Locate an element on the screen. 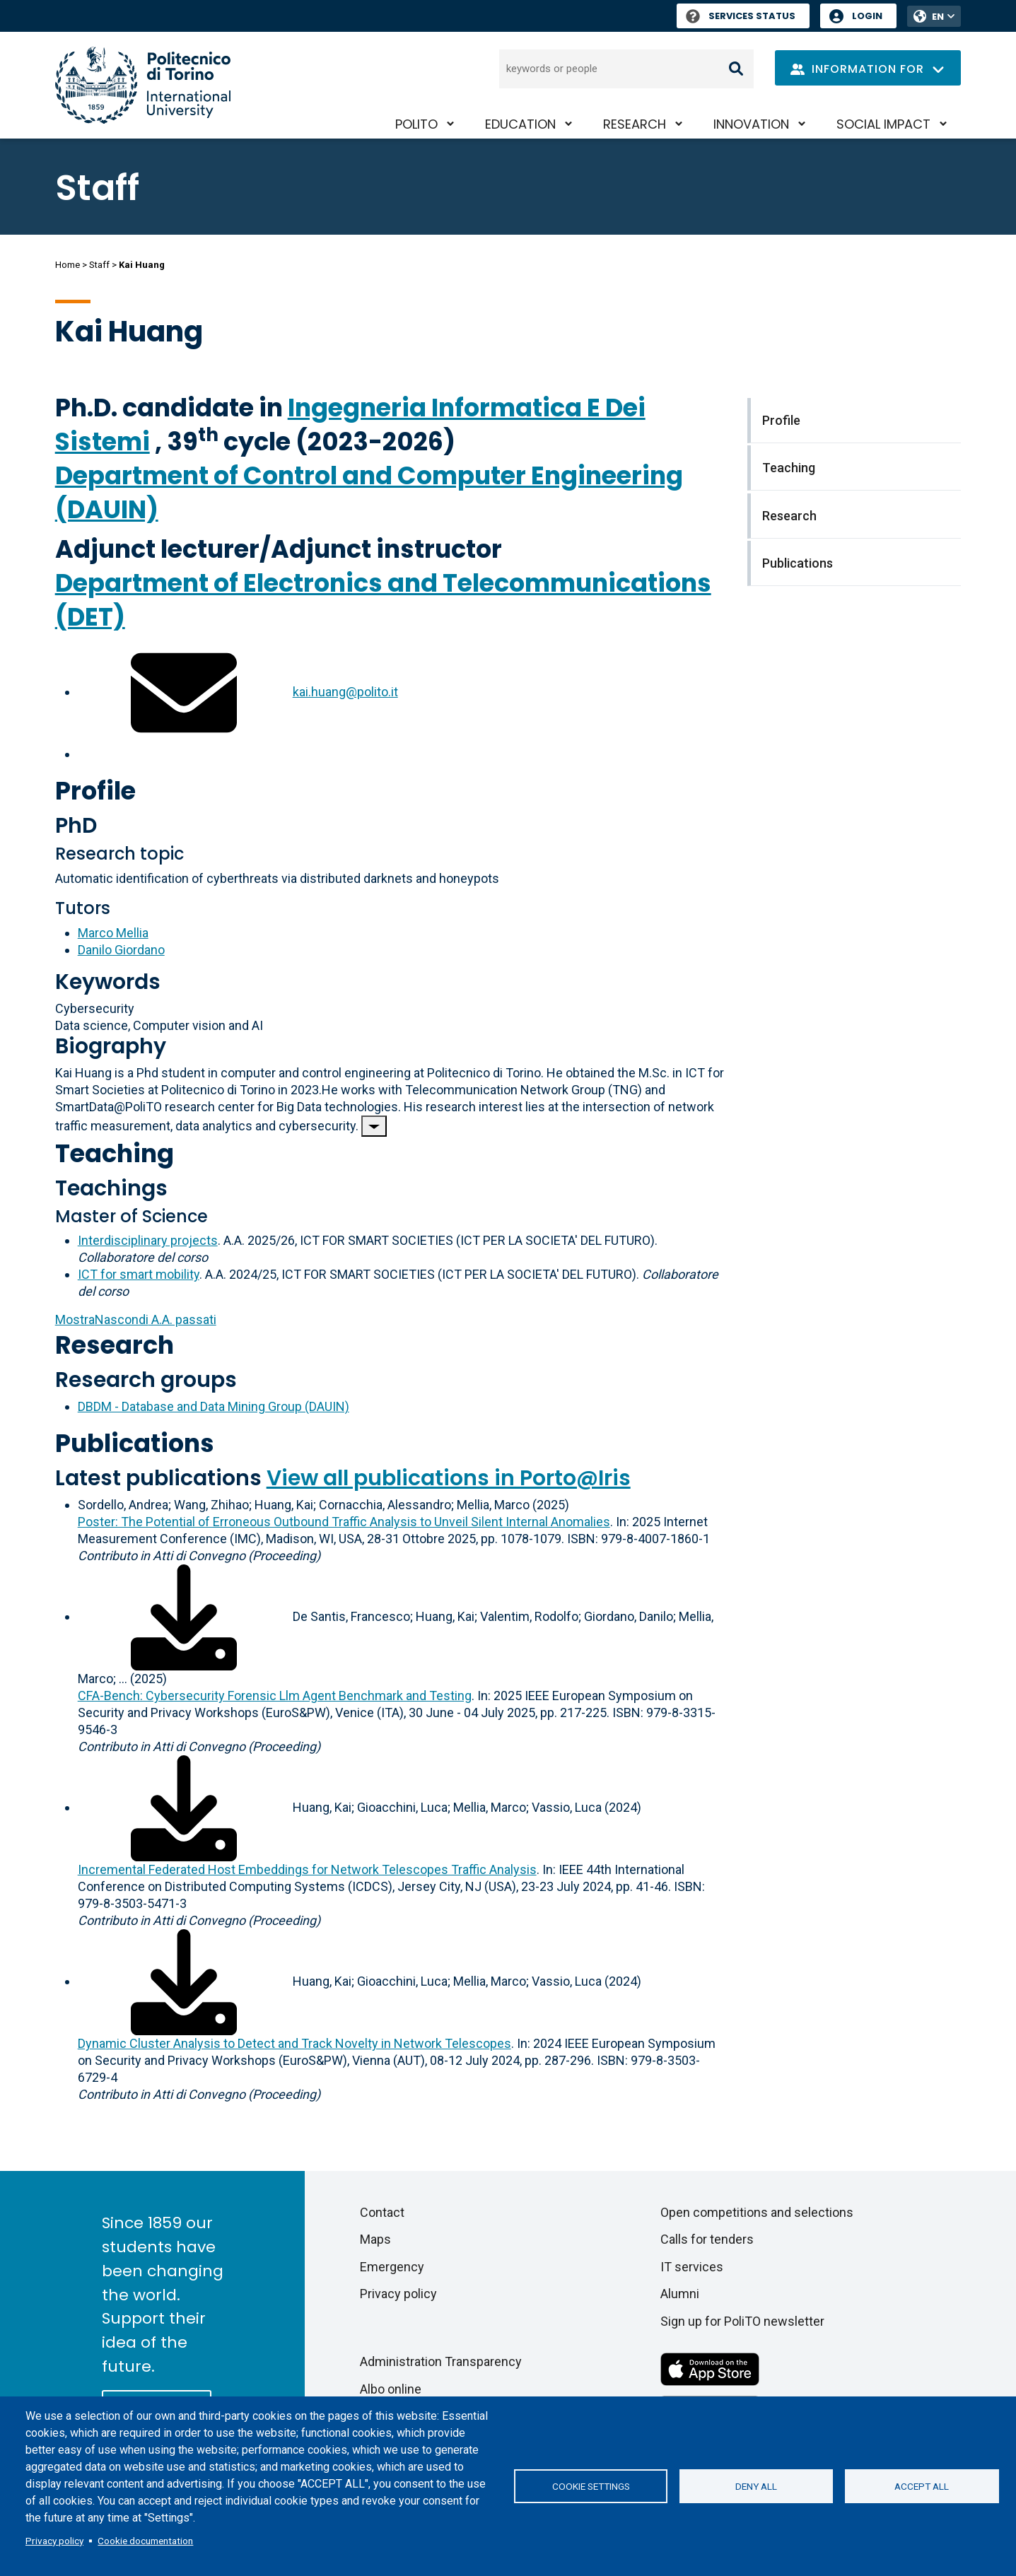 The width and height of the screenshot is (1016, 2576). Cookie settings is located at coordinates (591, 2486).